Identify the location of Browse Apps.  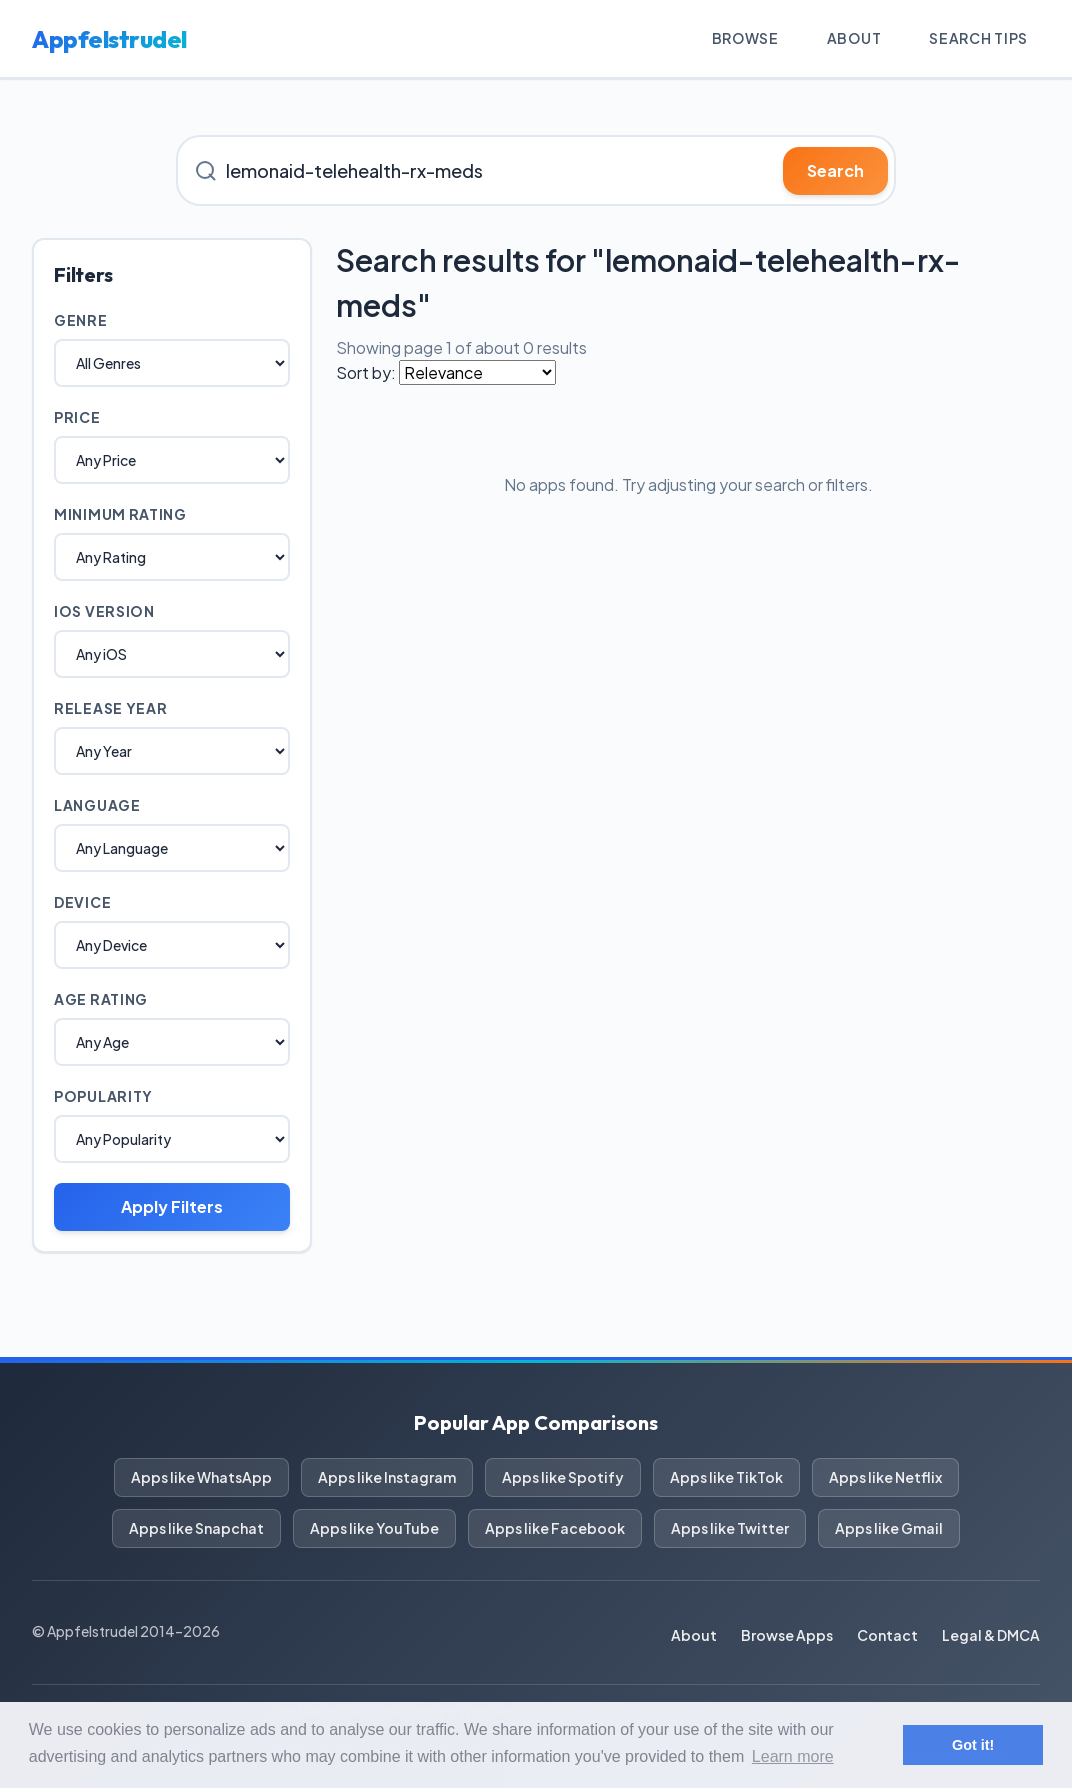
(787, 1635).